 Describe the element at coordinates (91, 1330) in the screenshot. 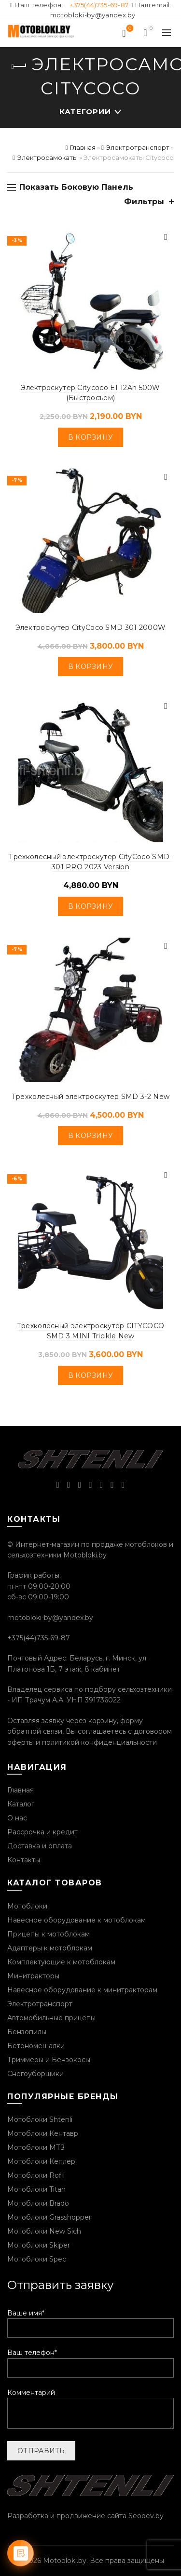

I see `Трехколесный электроскутер CITYCOCO SMD 3 MINI Tricikle New` at that location.